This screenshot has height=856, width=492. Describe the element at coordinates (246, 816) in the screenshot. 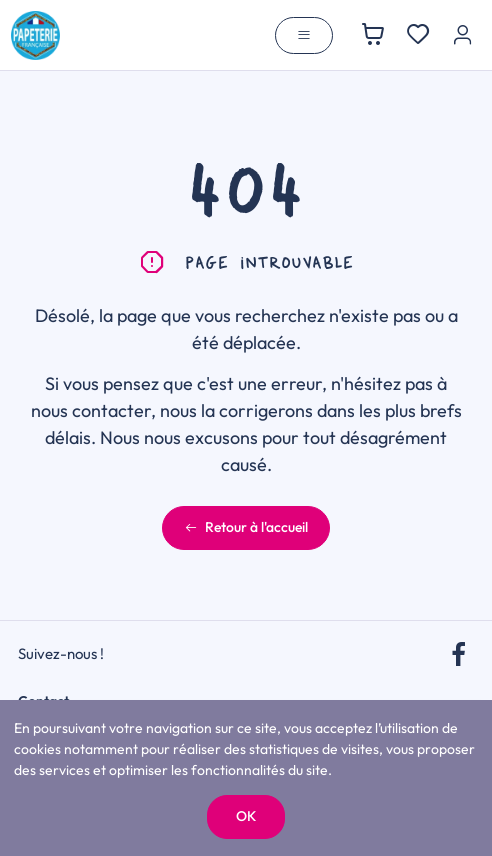

I see `OK` at that location.